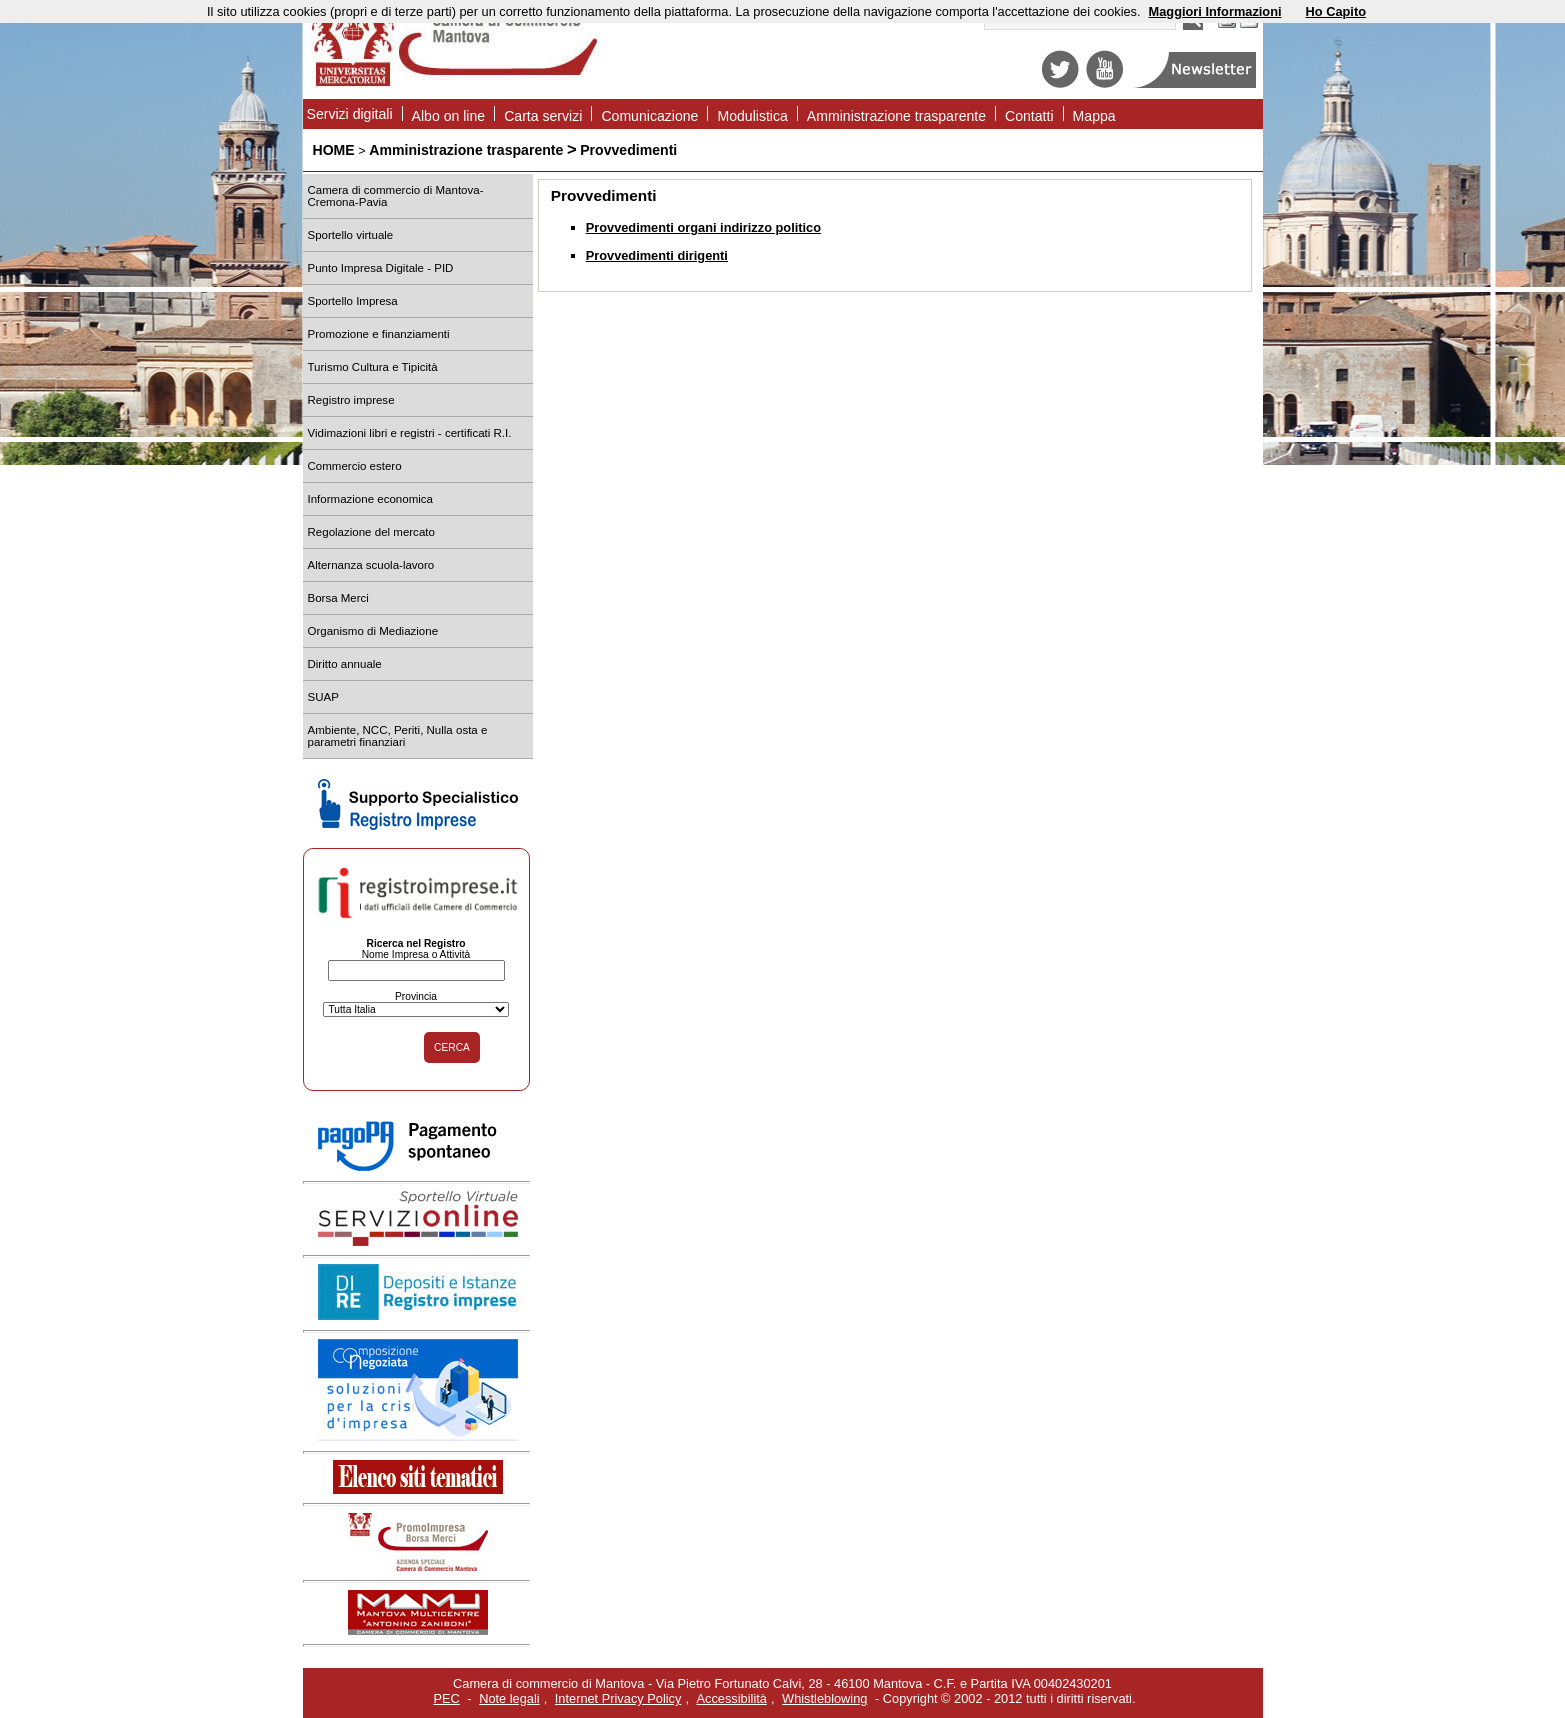 The width and height of the screenshot is (1565, 1718). Describe the element at coordinates (896, 116) in the screenshot. I see `Amministrazione trasparente` at that location.